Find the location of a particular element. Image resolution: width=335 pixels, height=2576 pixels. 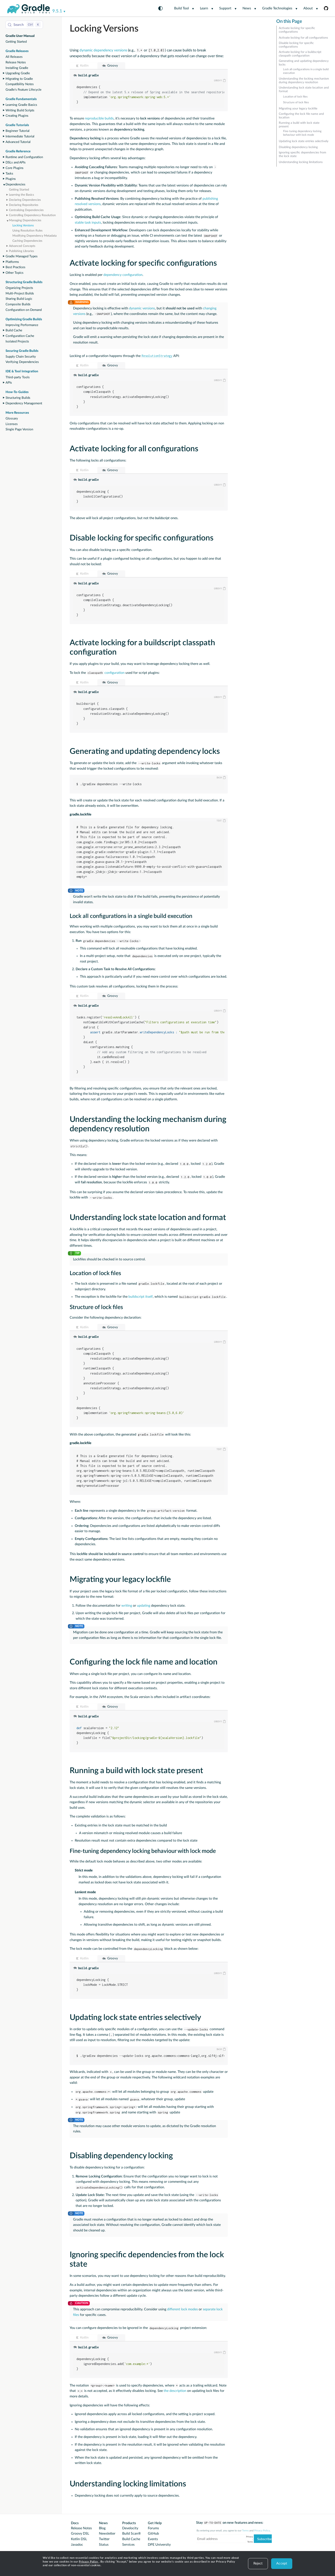

Twitter is located at coordinates (104, 2539).